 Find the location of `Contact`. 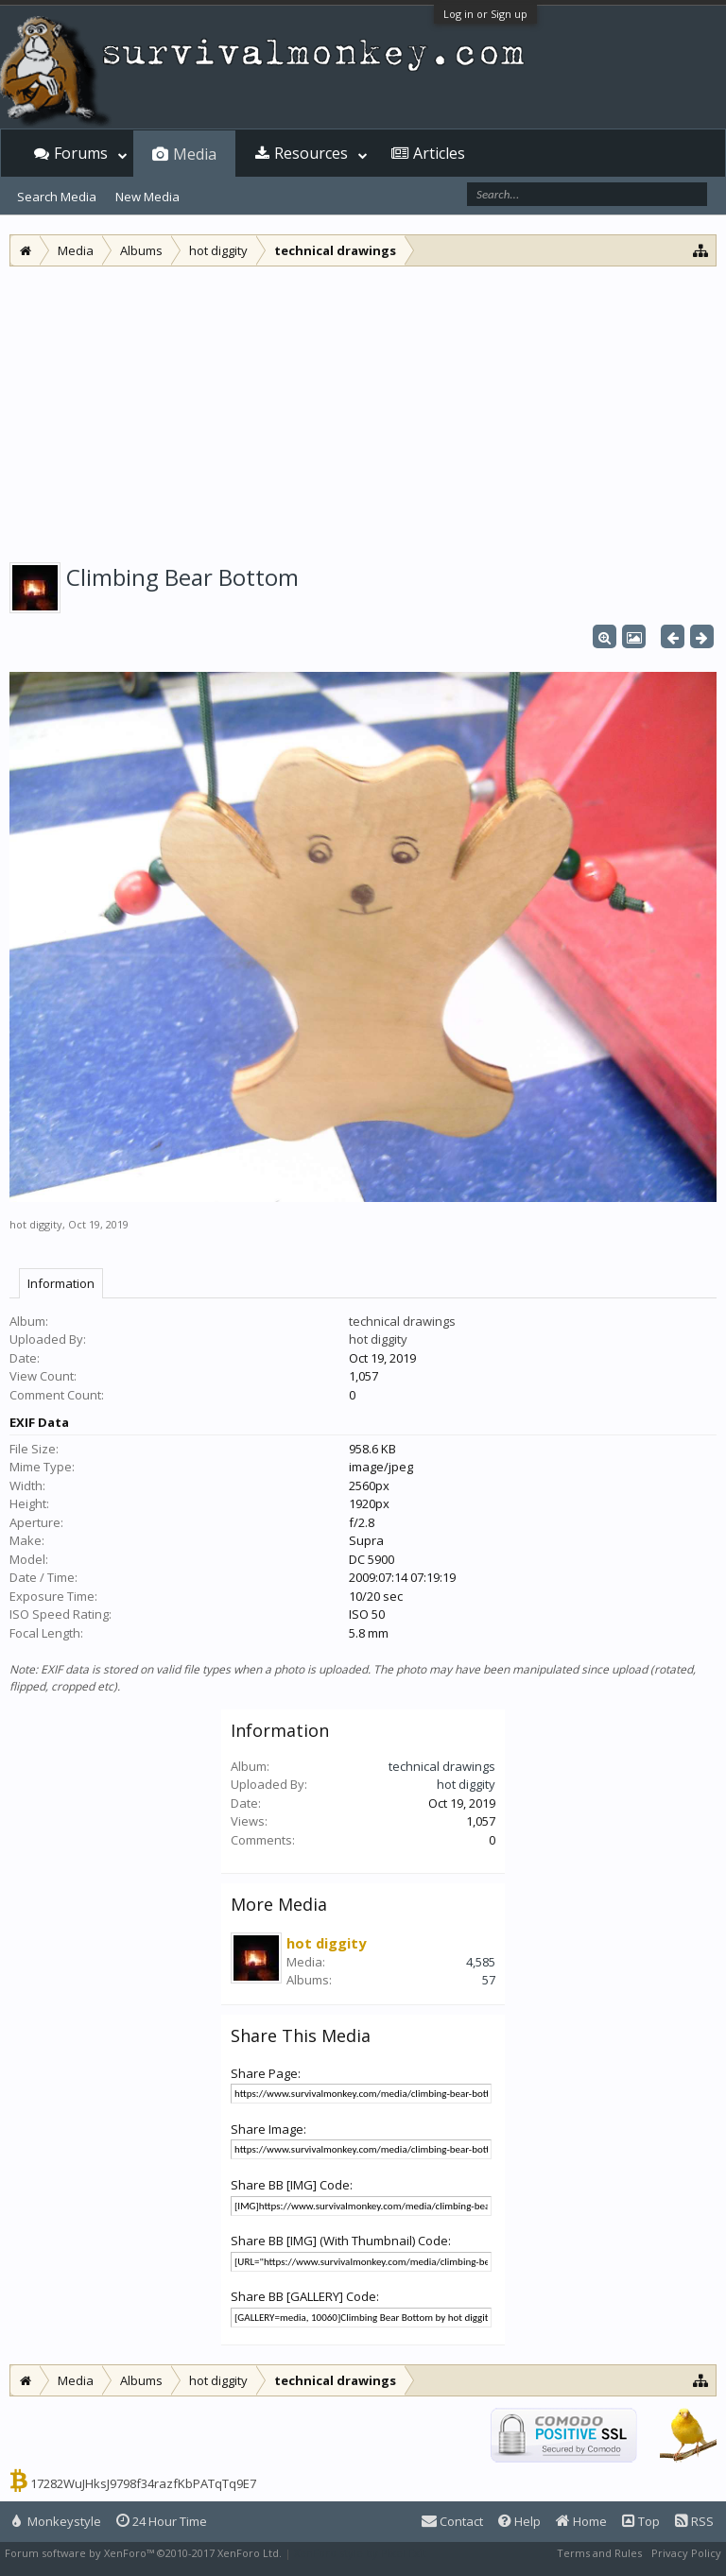

Contact is located at coordinates (452, 2521).